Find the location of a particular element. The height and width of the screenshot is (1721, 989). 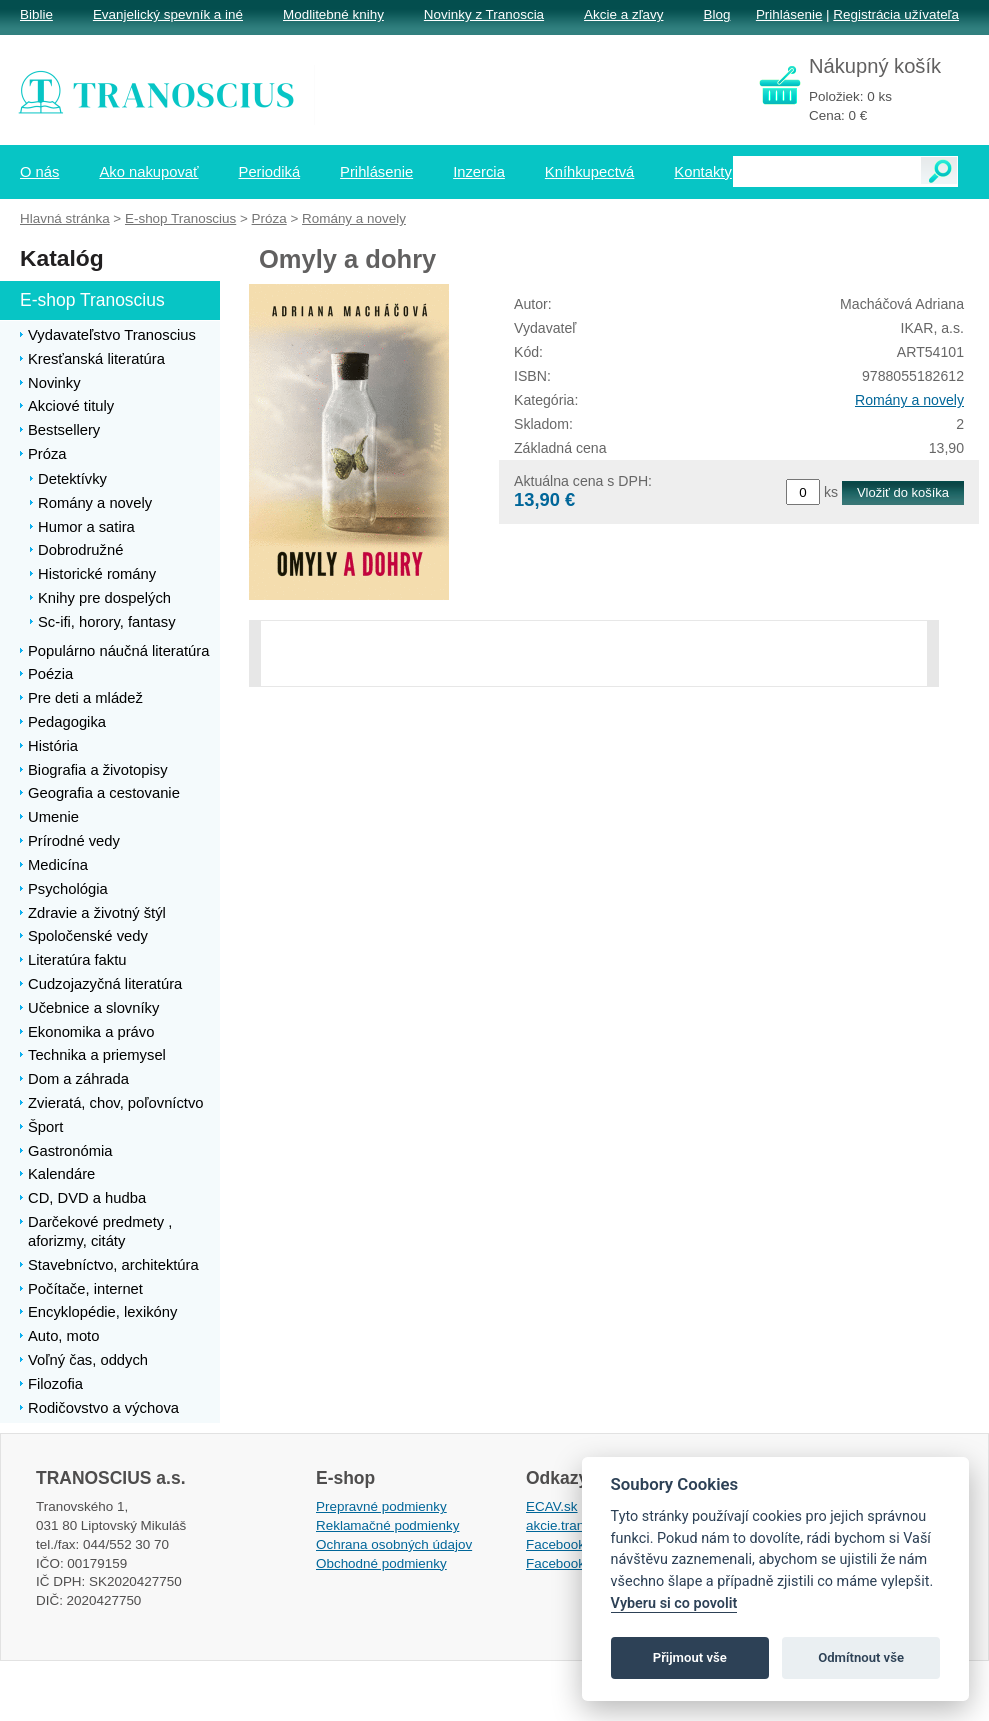

Evanjelický spevník a iné is located at coordinates (168, 14).